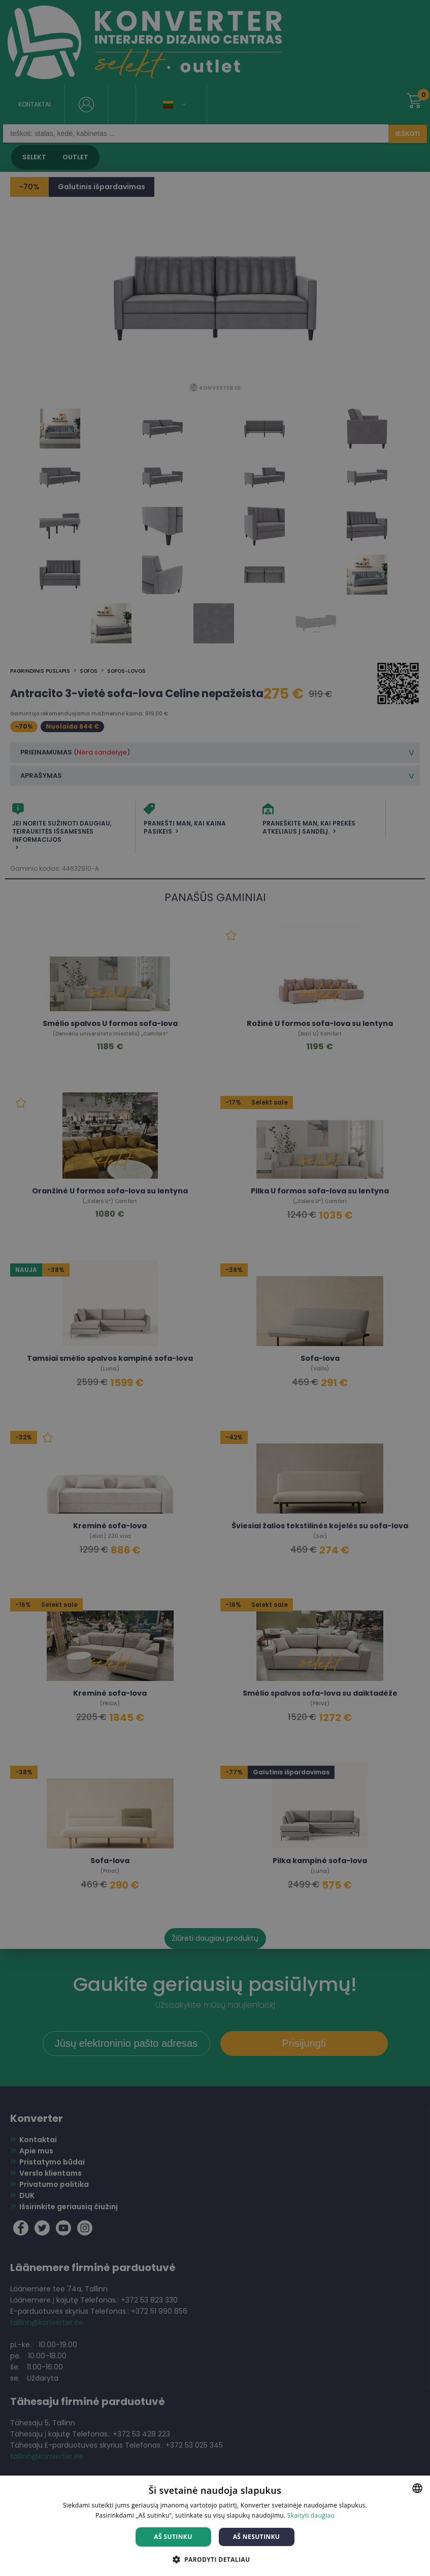 The width and height of the screenshot is (430, 2576). What do you see at coordinates (256, 2536) in the screenshot?
I see `Aš nesutinku [button]` at bounding box center [256, 2536].